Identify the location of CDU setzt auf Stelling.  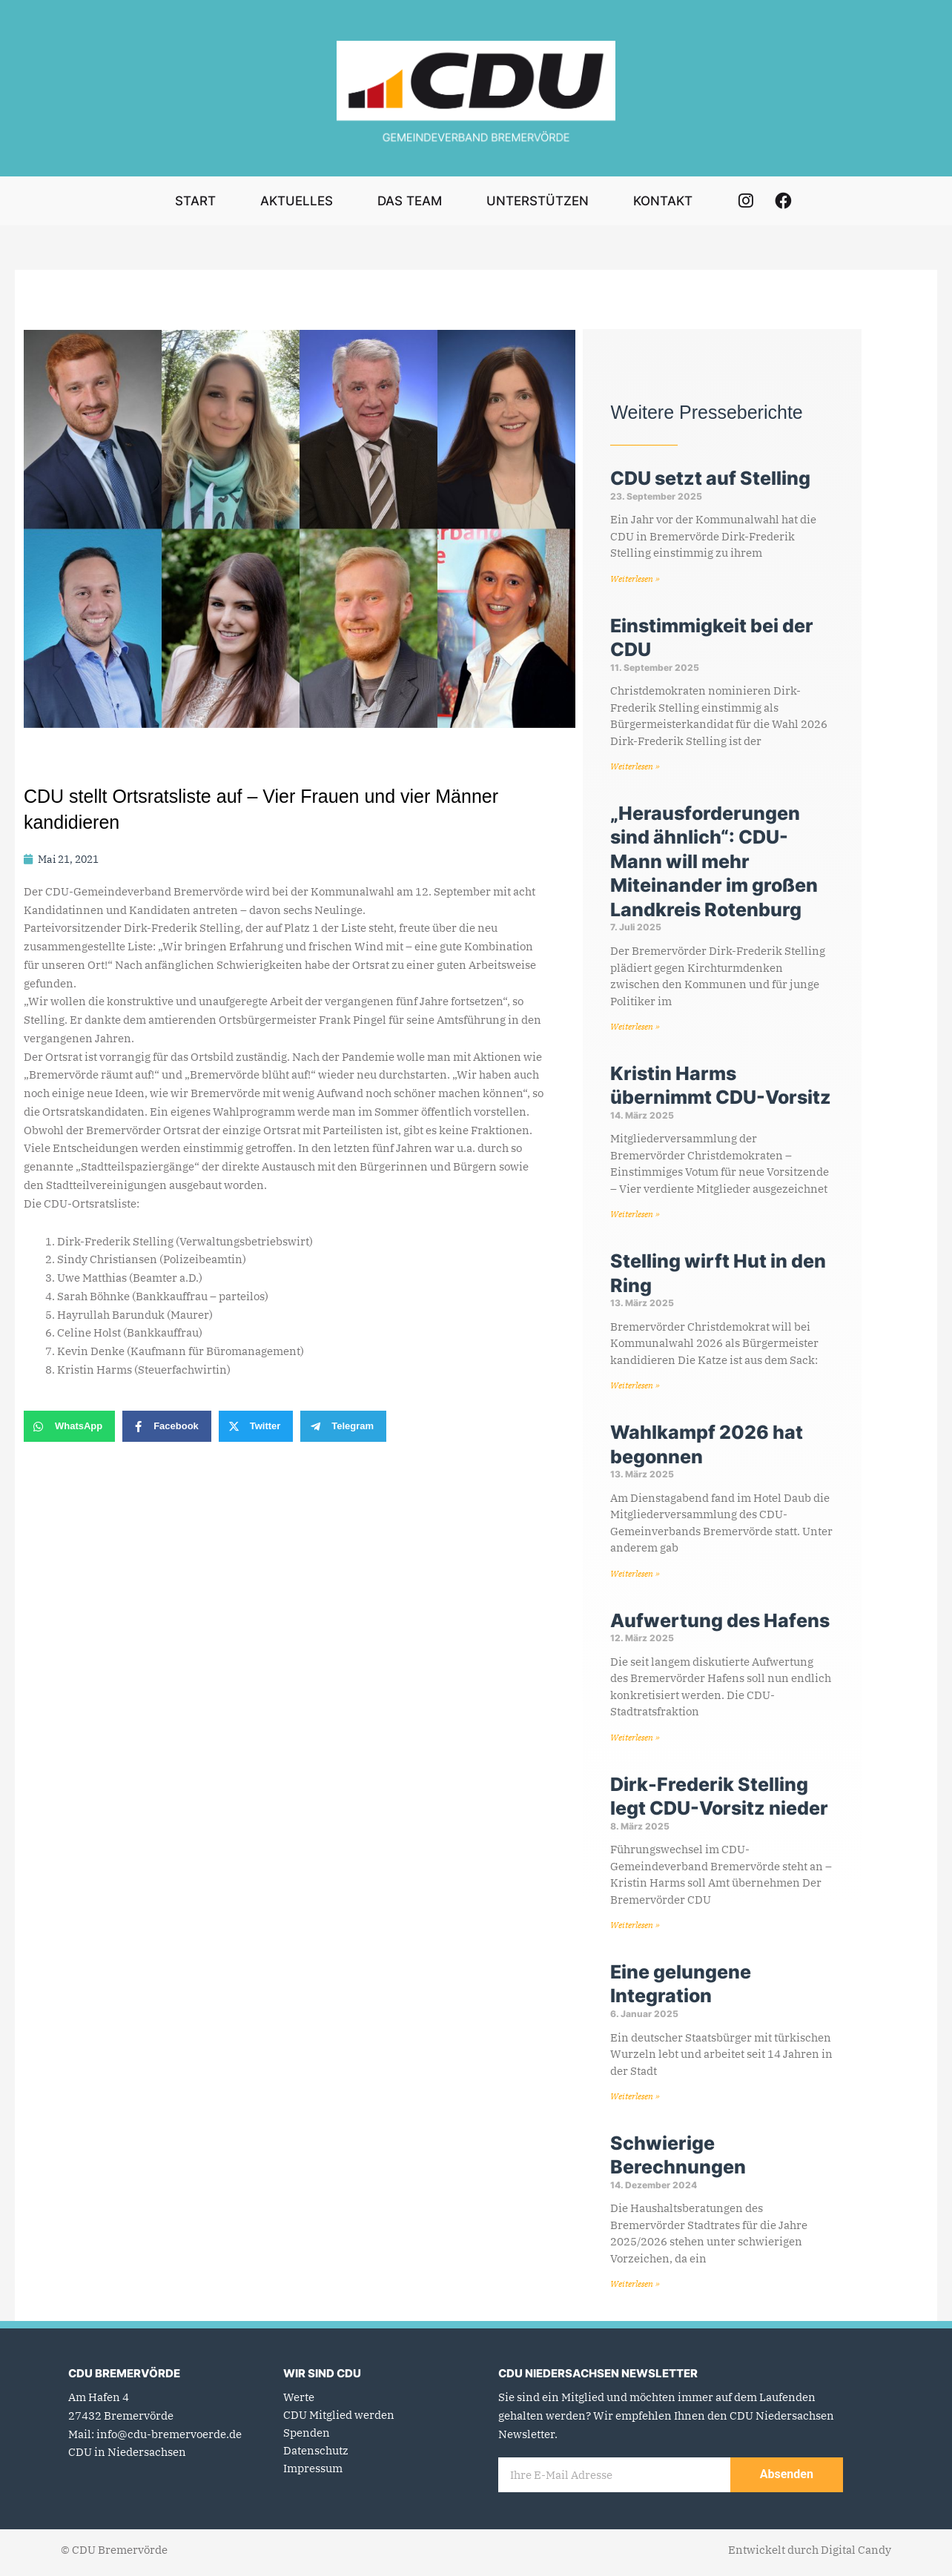
(710, 478).